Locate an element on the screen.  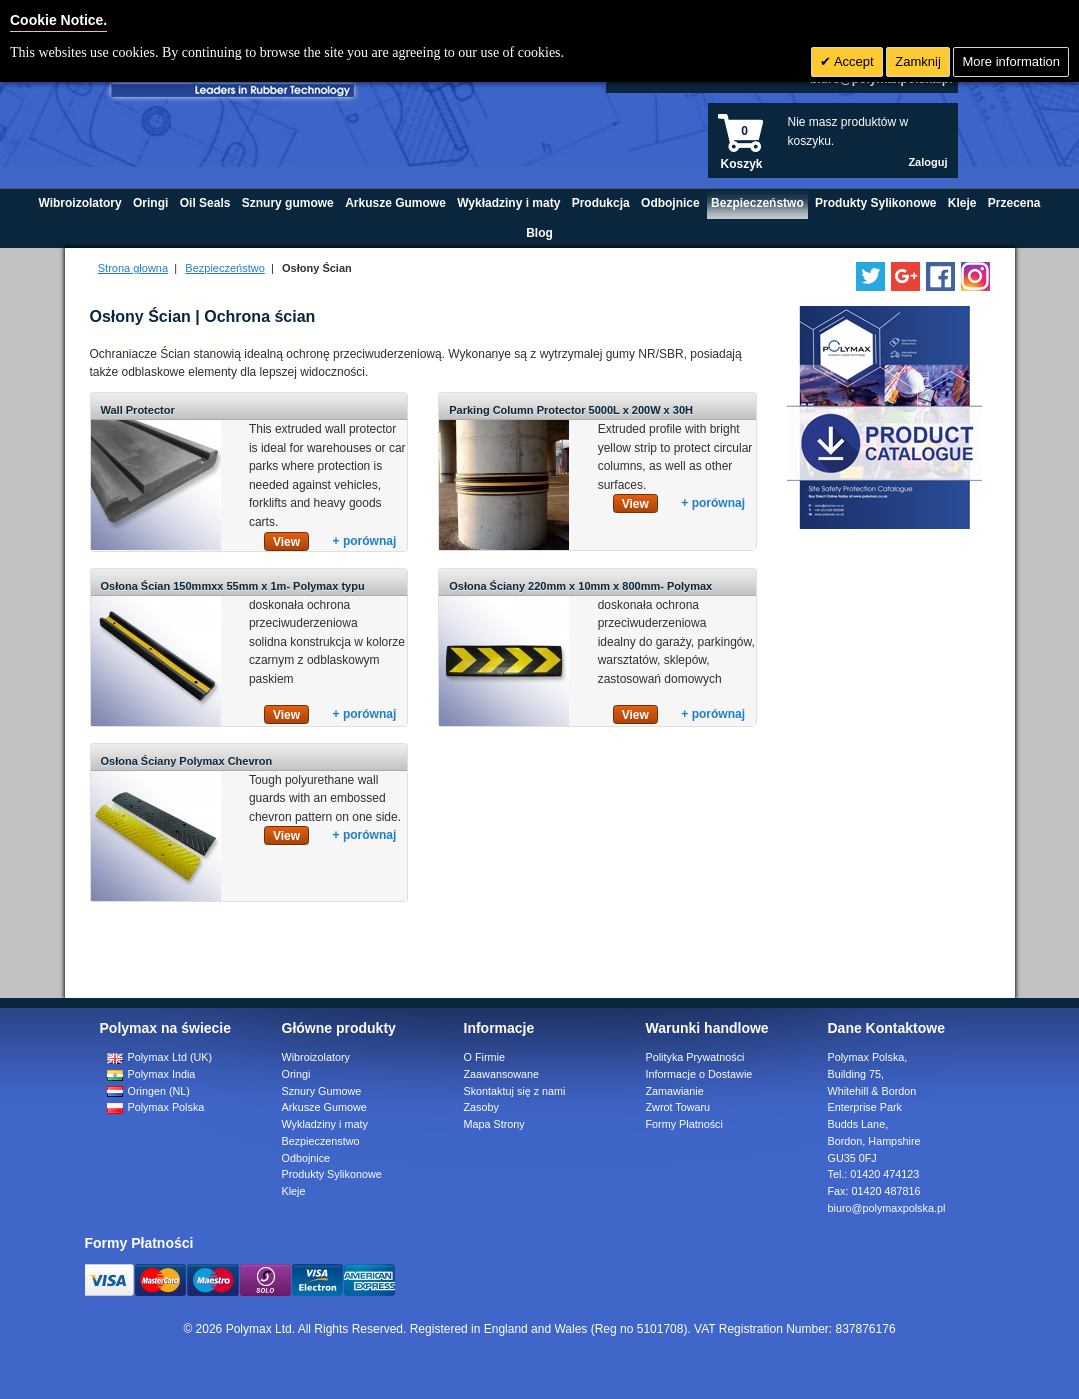
+ porównaj is located at coordinates (365, 541).